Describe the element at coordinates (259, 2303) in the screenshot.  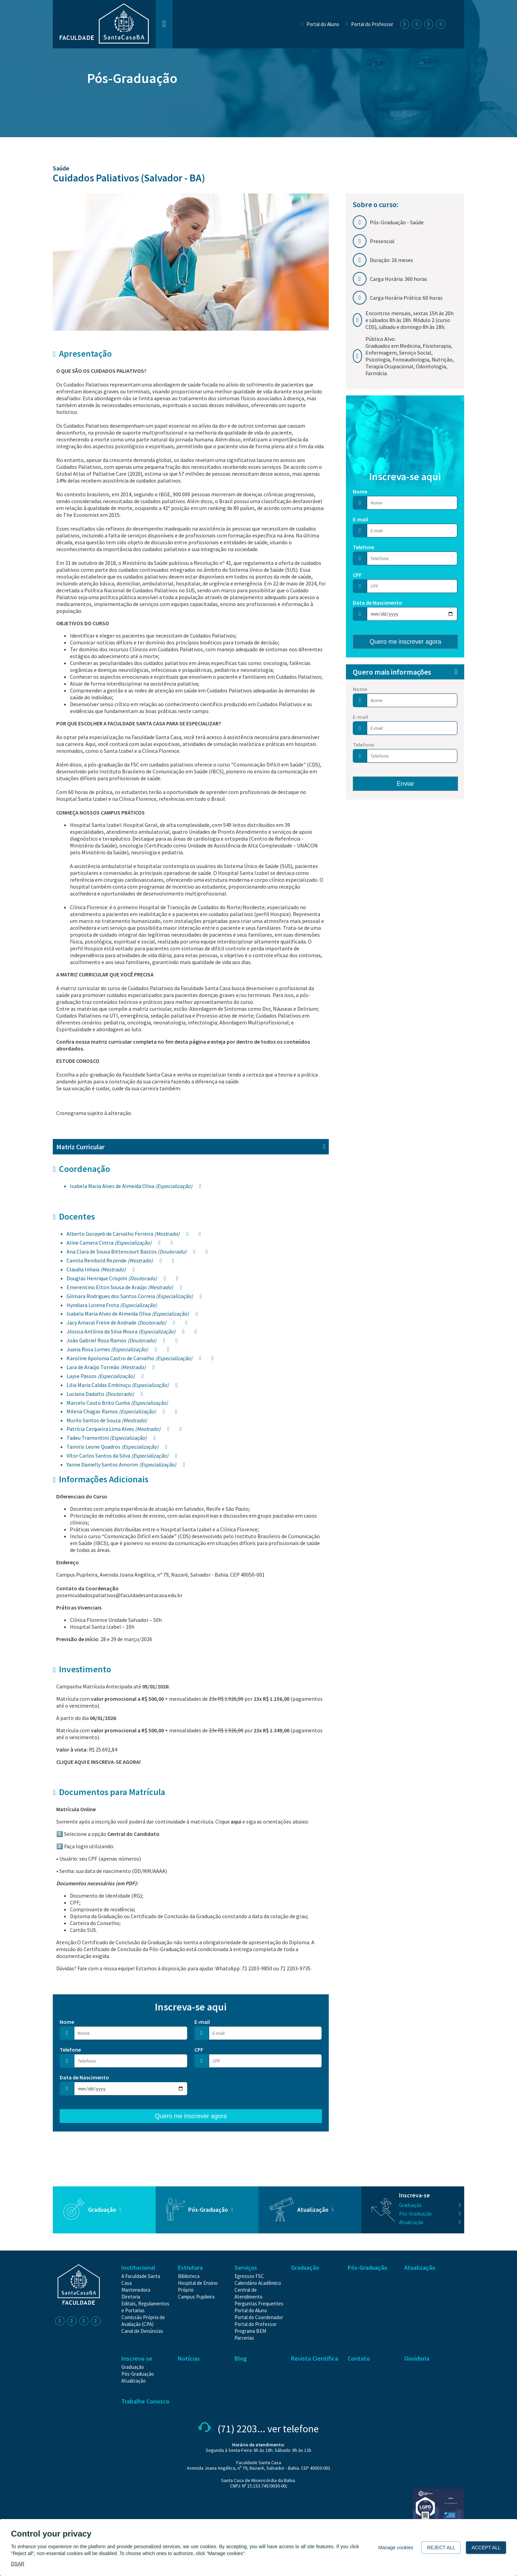
I see `[Perguntas Frequentes]` at that location.